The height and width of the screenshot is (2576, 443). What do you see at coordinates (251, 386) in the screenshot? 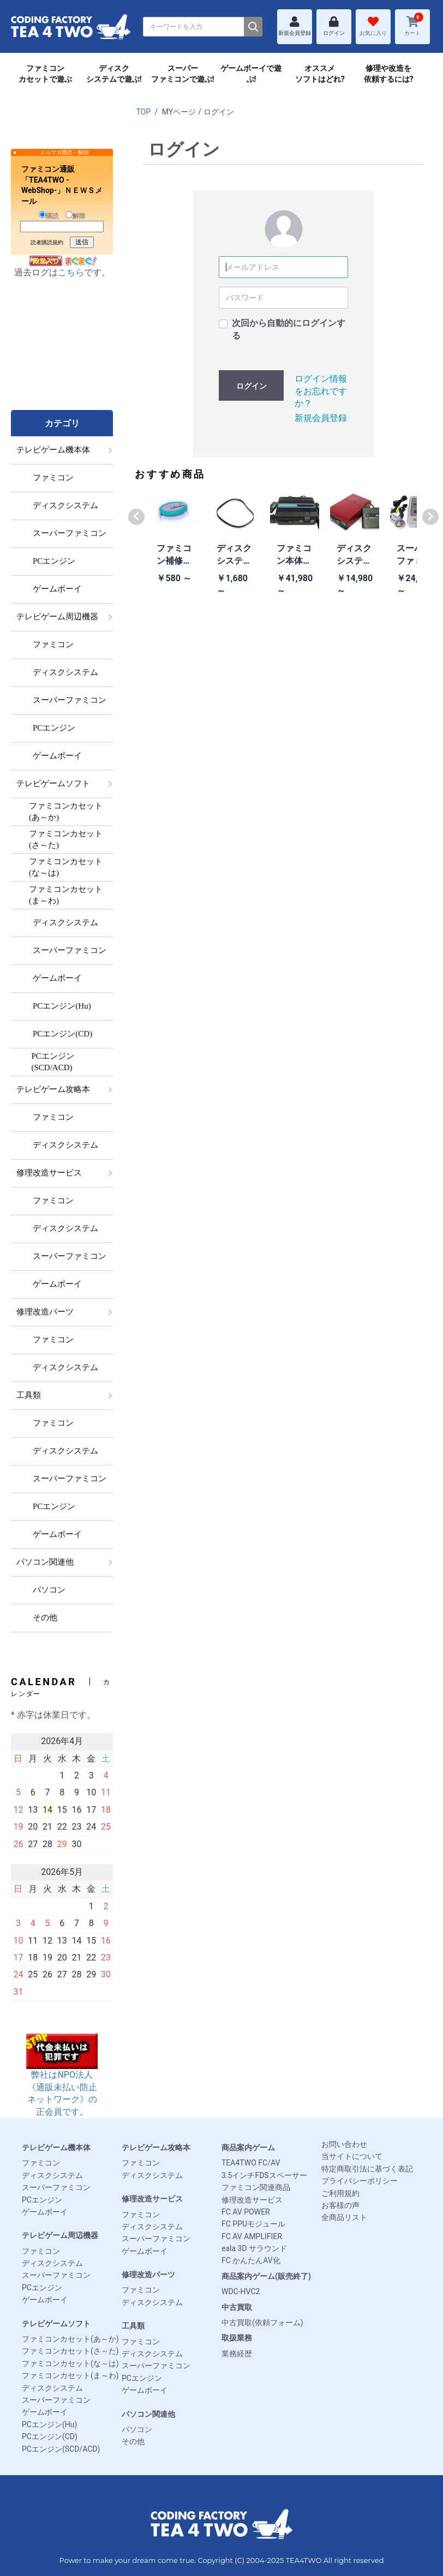
I see `ログイン` at bounding box center [251, 386].